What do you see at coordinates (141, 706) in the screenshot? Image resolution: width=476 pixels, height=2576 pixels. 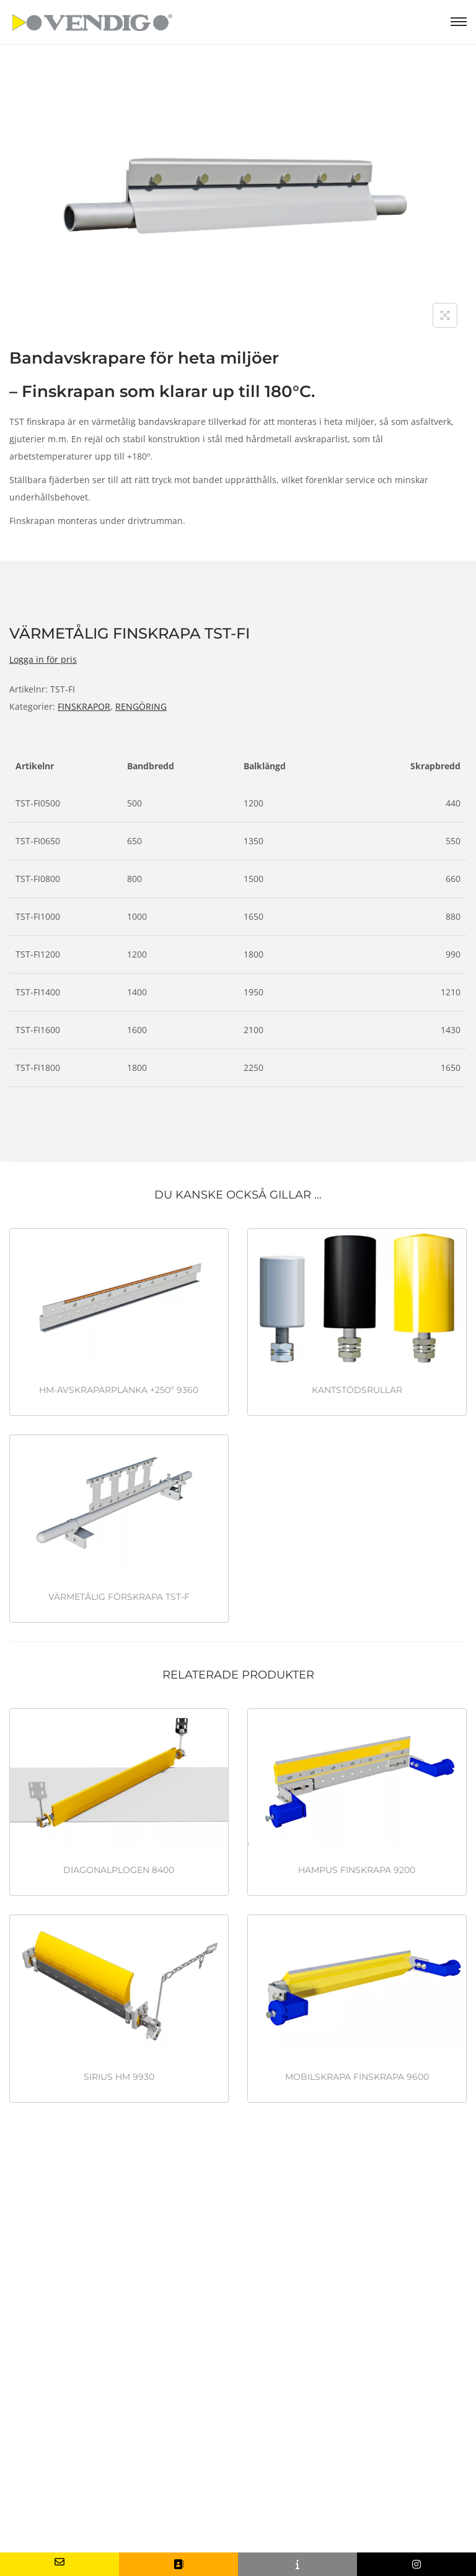 I see `RENGÖRING` at bounding box center [141, 706].